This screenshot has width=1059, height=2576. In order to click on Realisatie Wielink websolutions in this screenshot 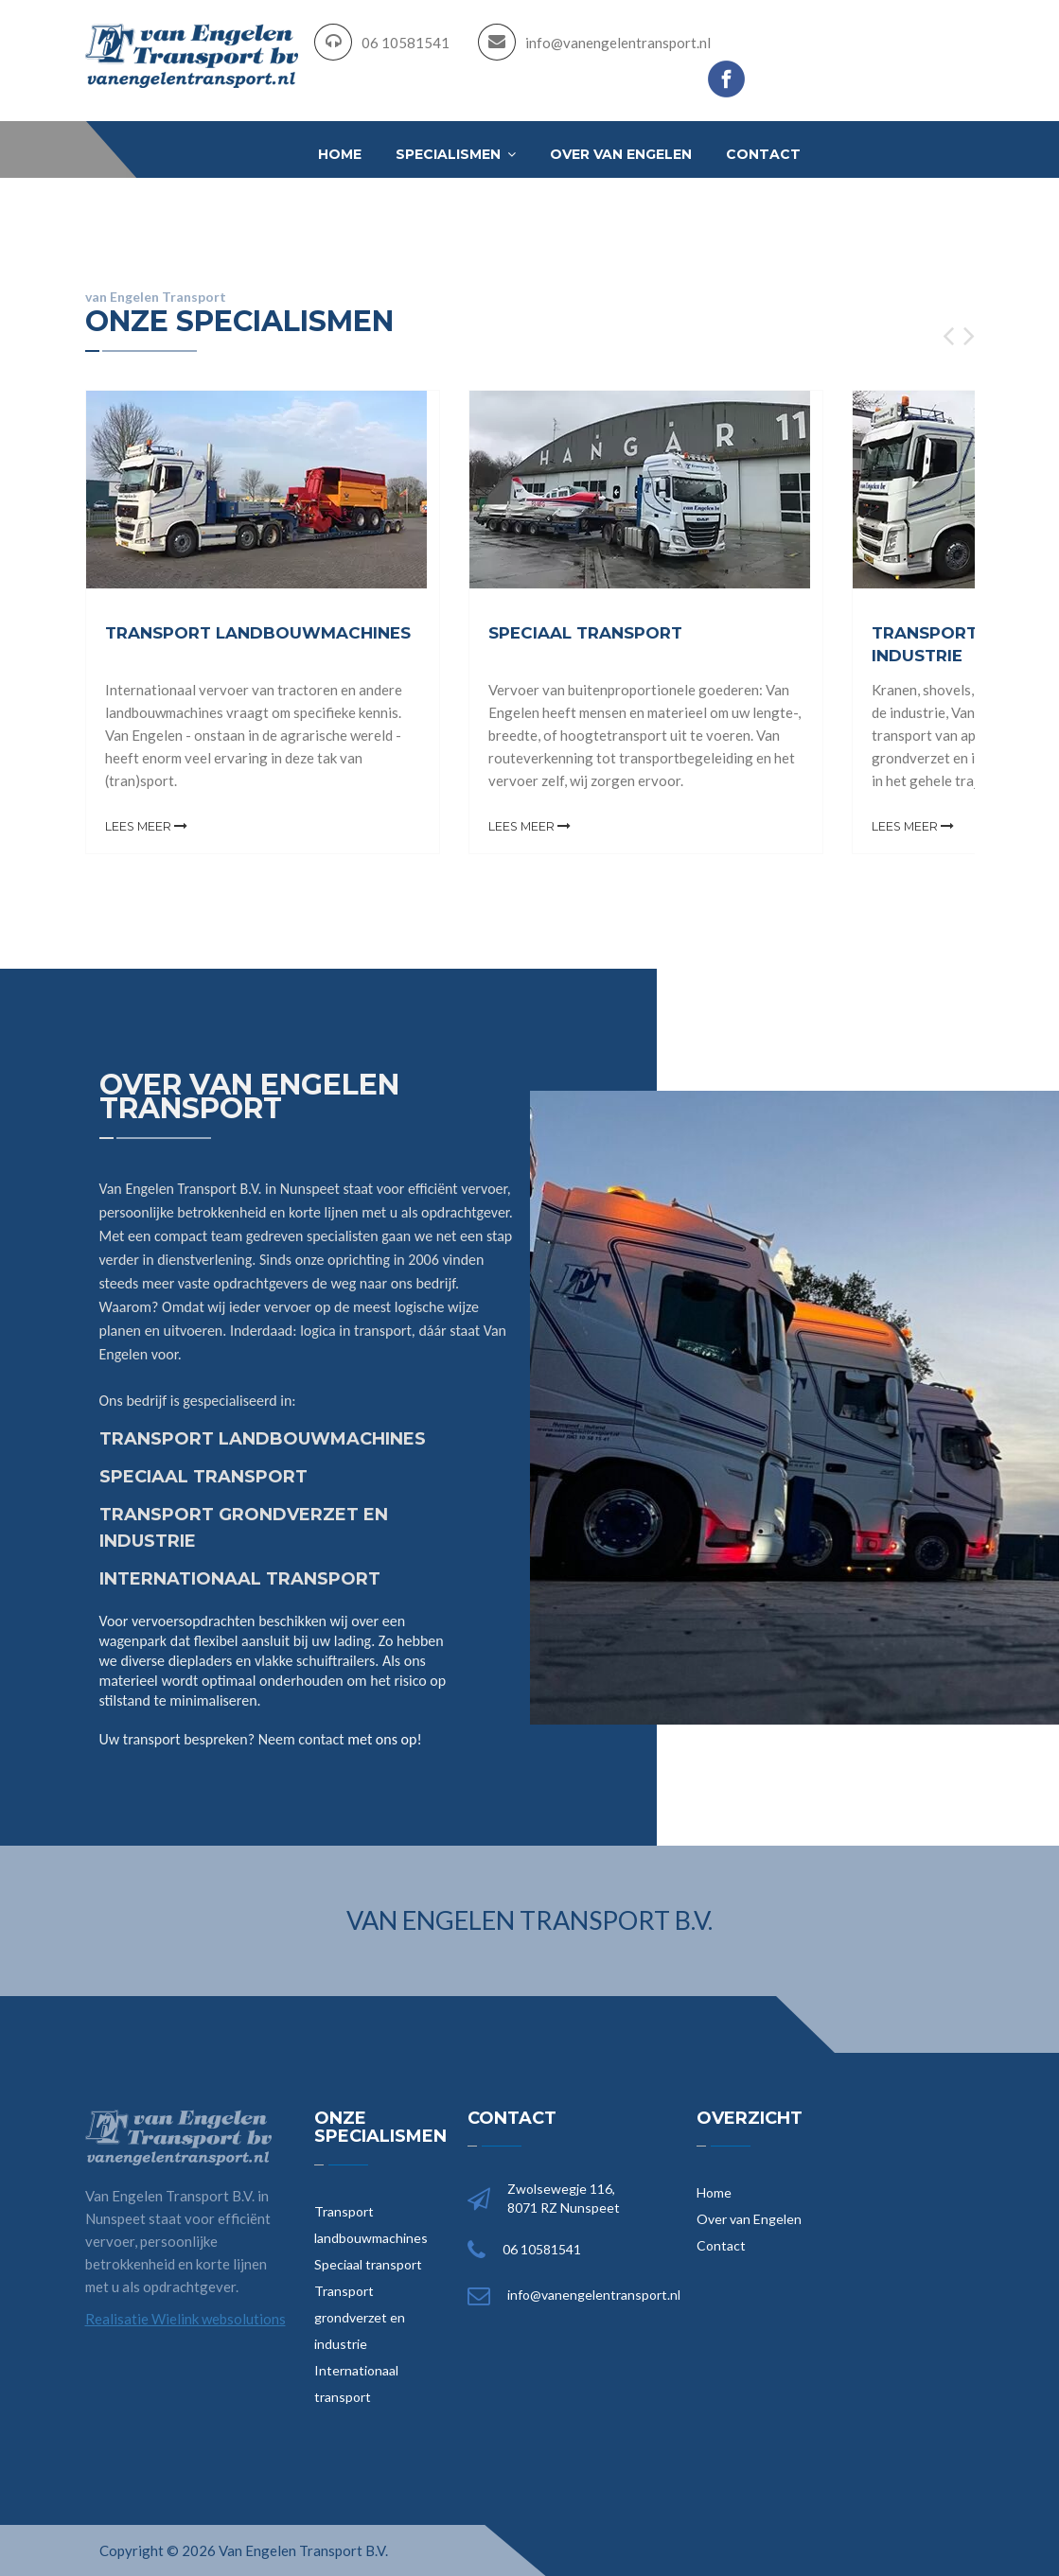, I will do `click(185, 2317)`.